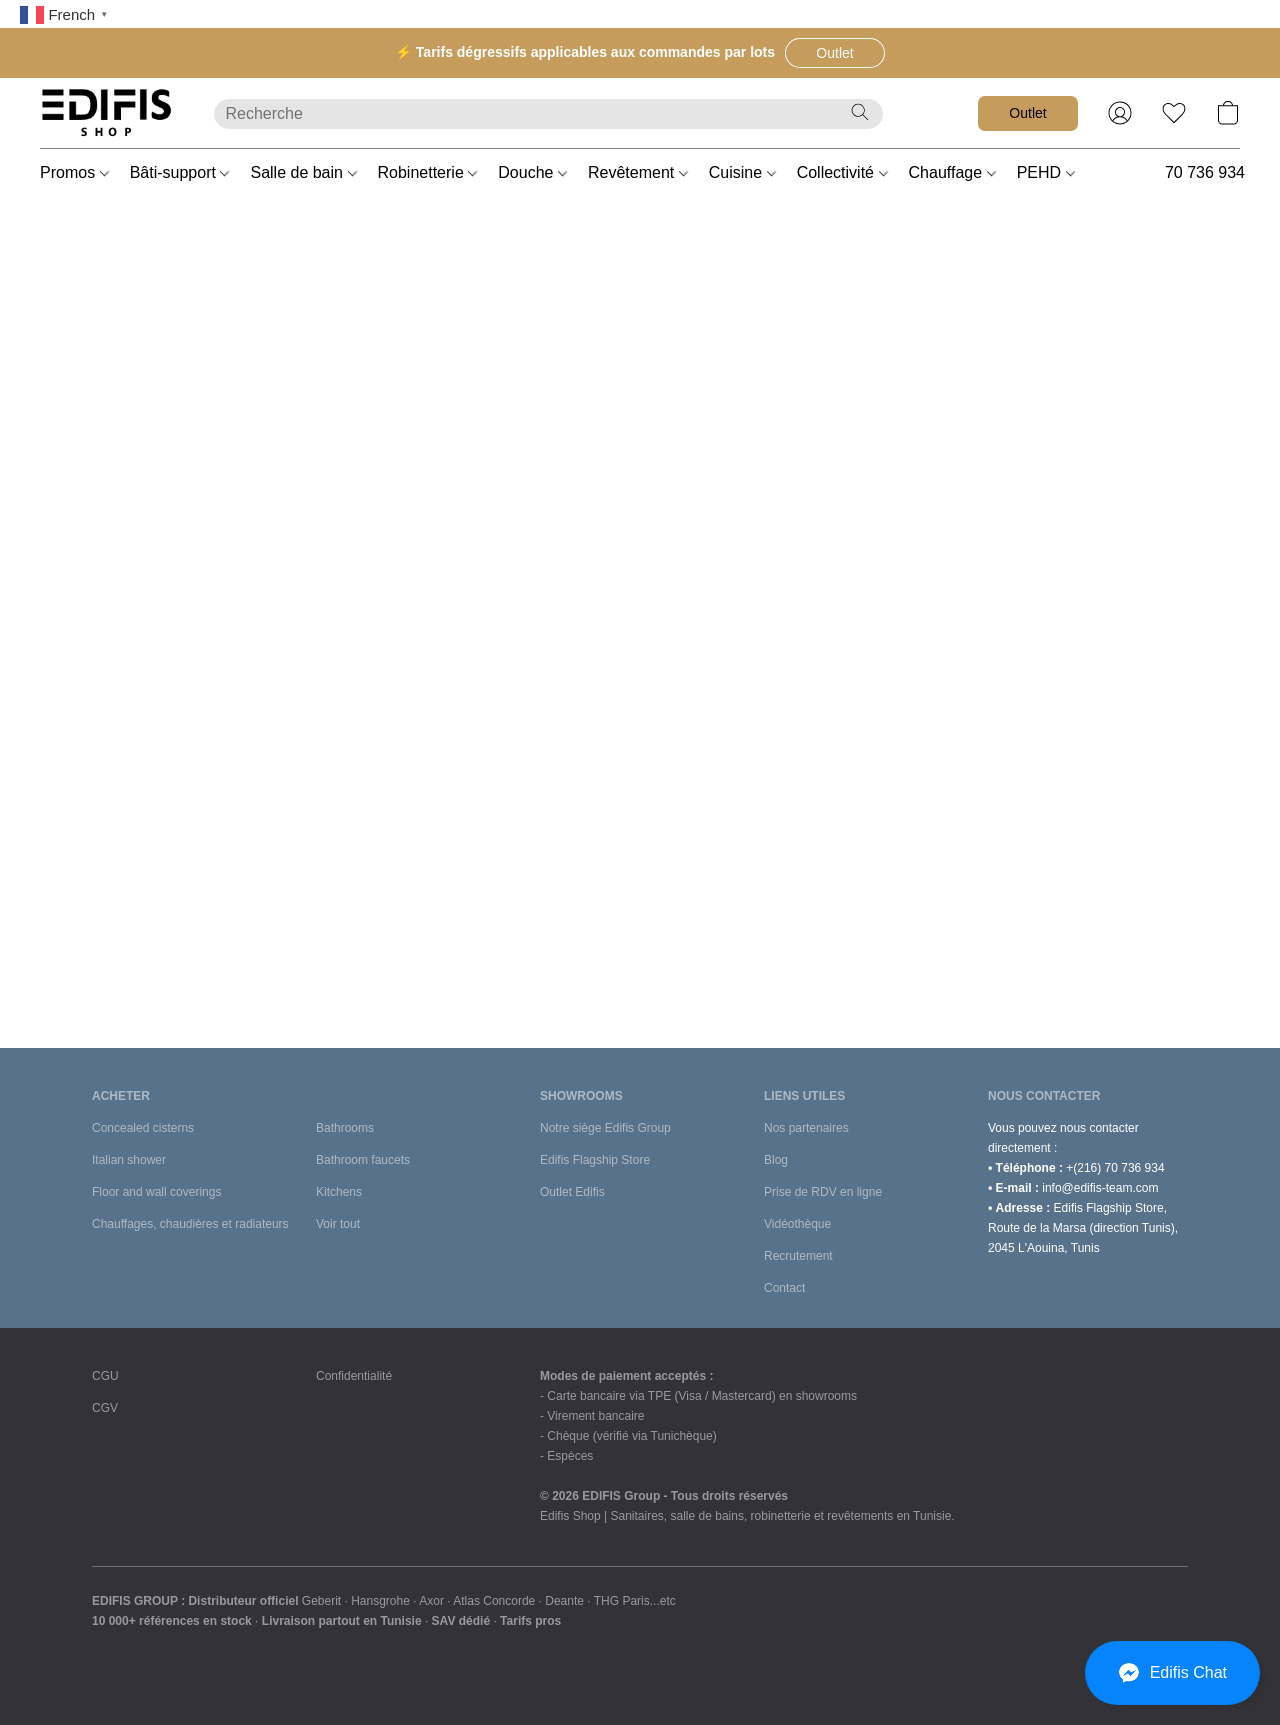  Describe the element at coordinates (1205, 172) in the screenshot. I see `70 736 934 [button]` at that location.